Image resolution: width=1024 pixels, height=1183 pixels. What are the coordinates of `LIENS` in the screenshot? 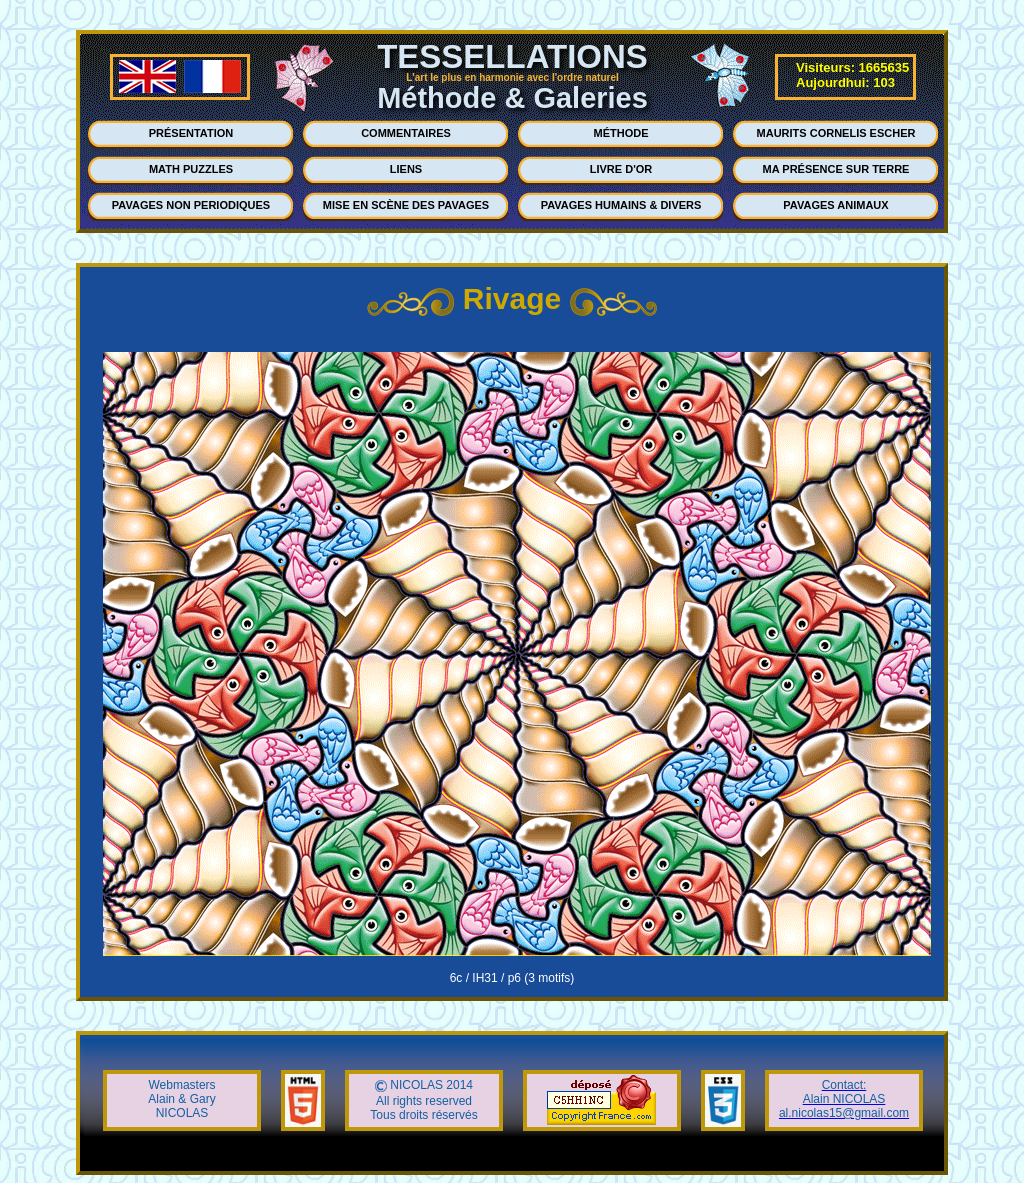 It's located at (406, 169).